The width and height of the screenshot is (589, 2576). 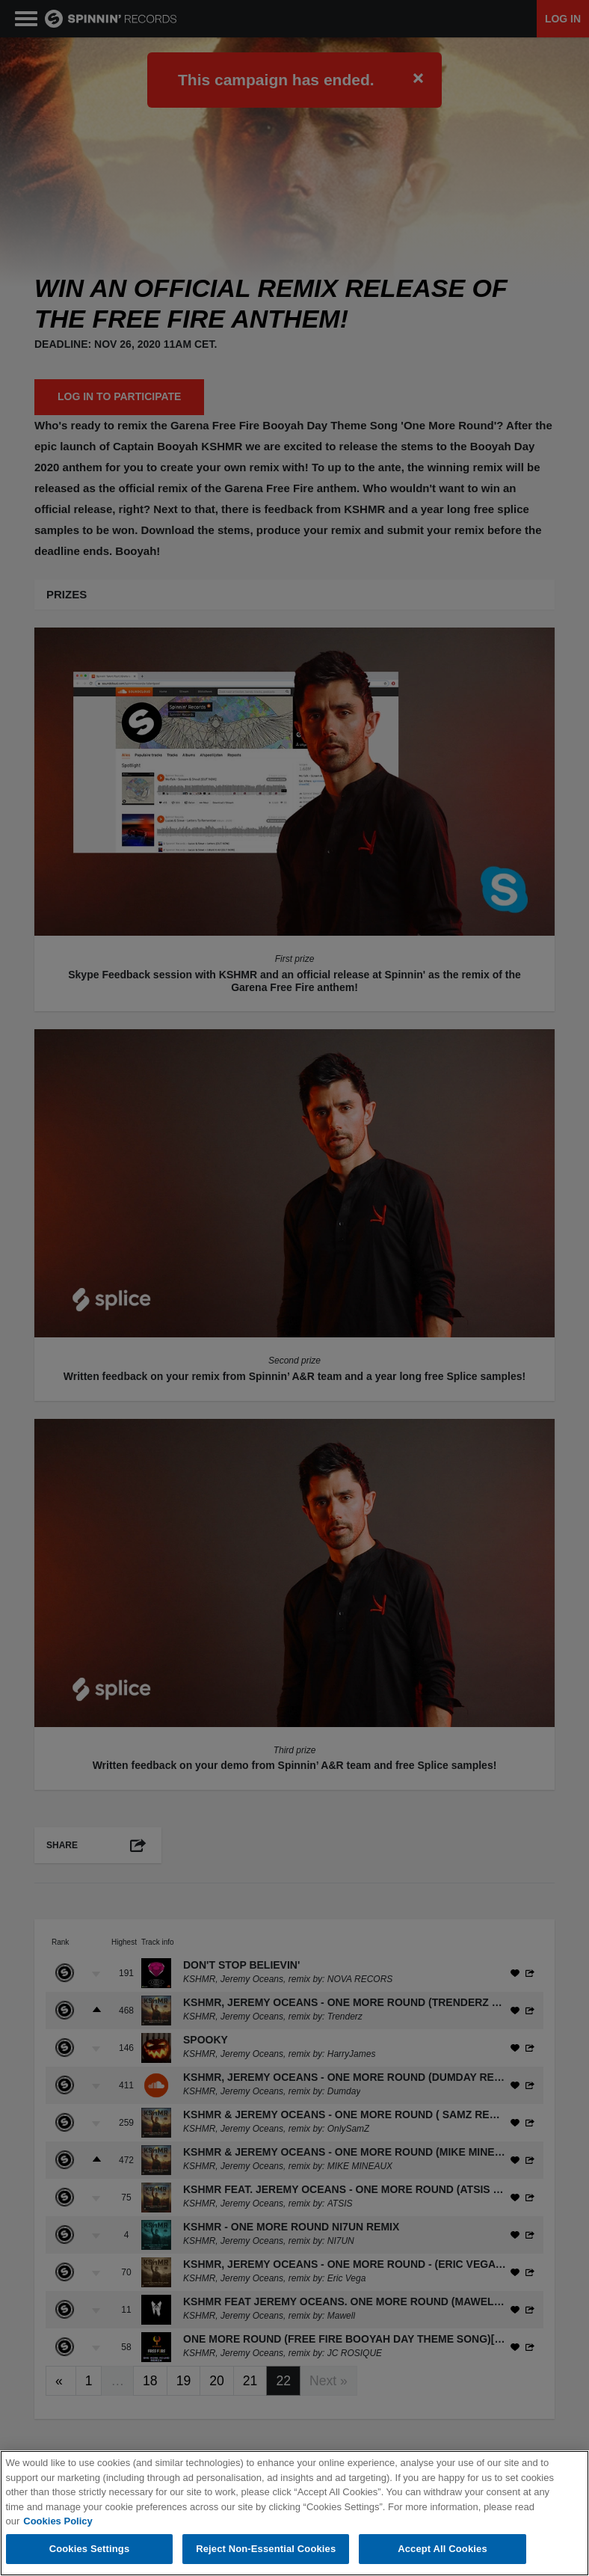 What do you see at coordinates (266, 2549) in the screenshot?
I see `Reject Non-Essential Cookies` at bounding box center [266, 2549].